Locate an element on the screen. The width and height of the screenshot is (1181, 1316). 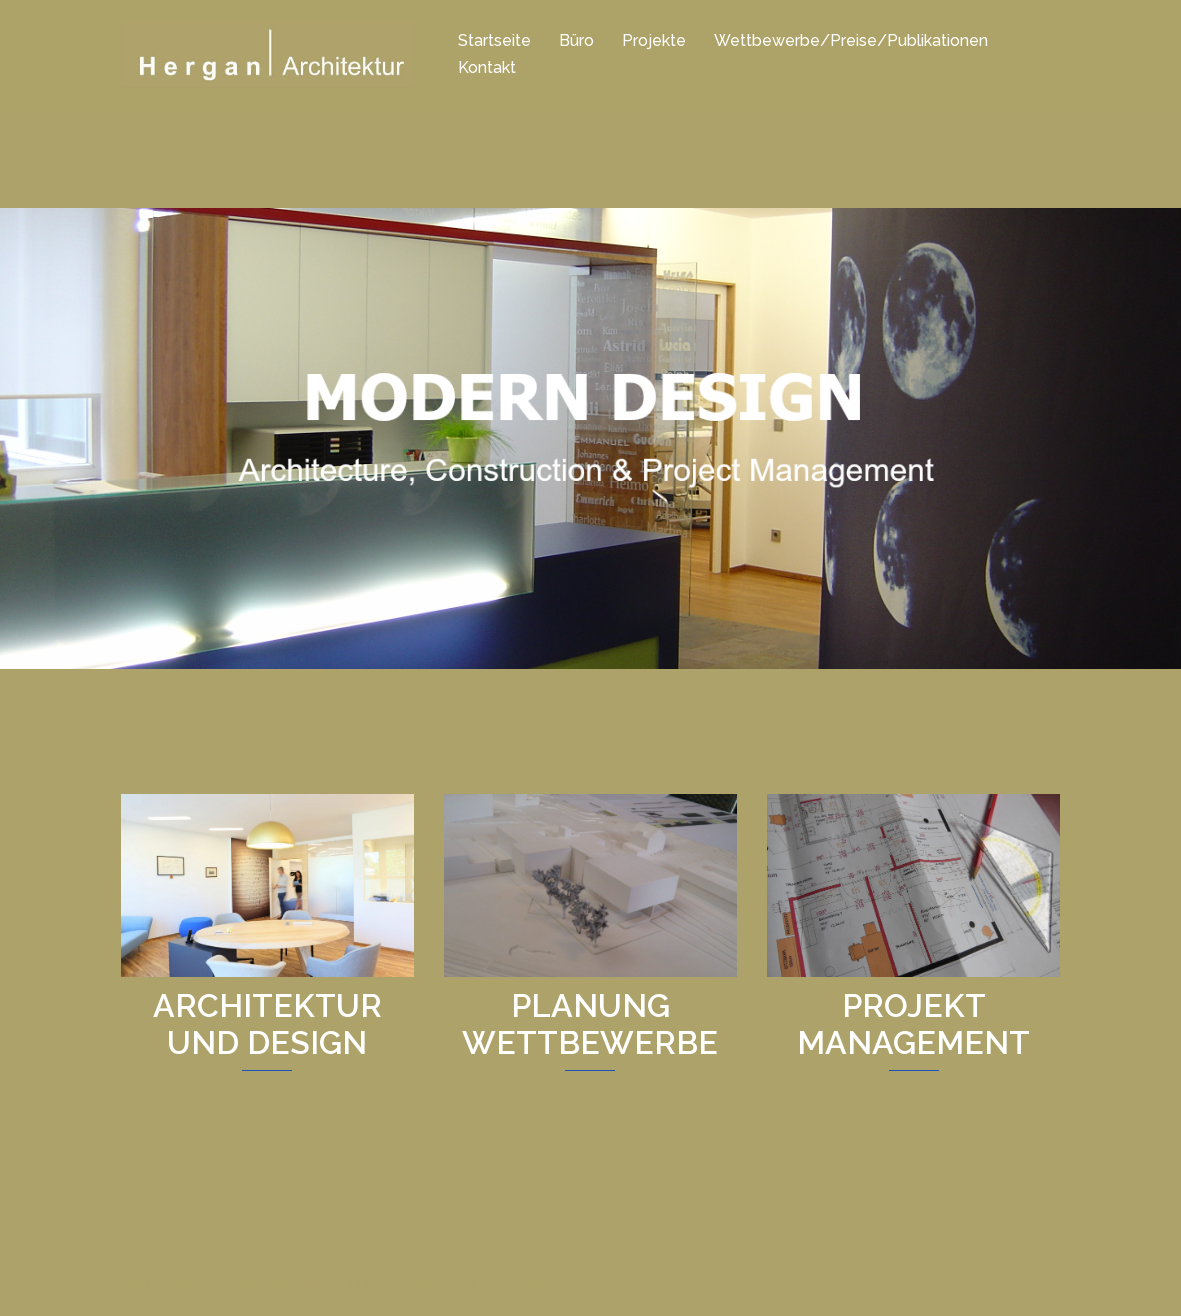
Startseite is located at coordinates (494, 40).